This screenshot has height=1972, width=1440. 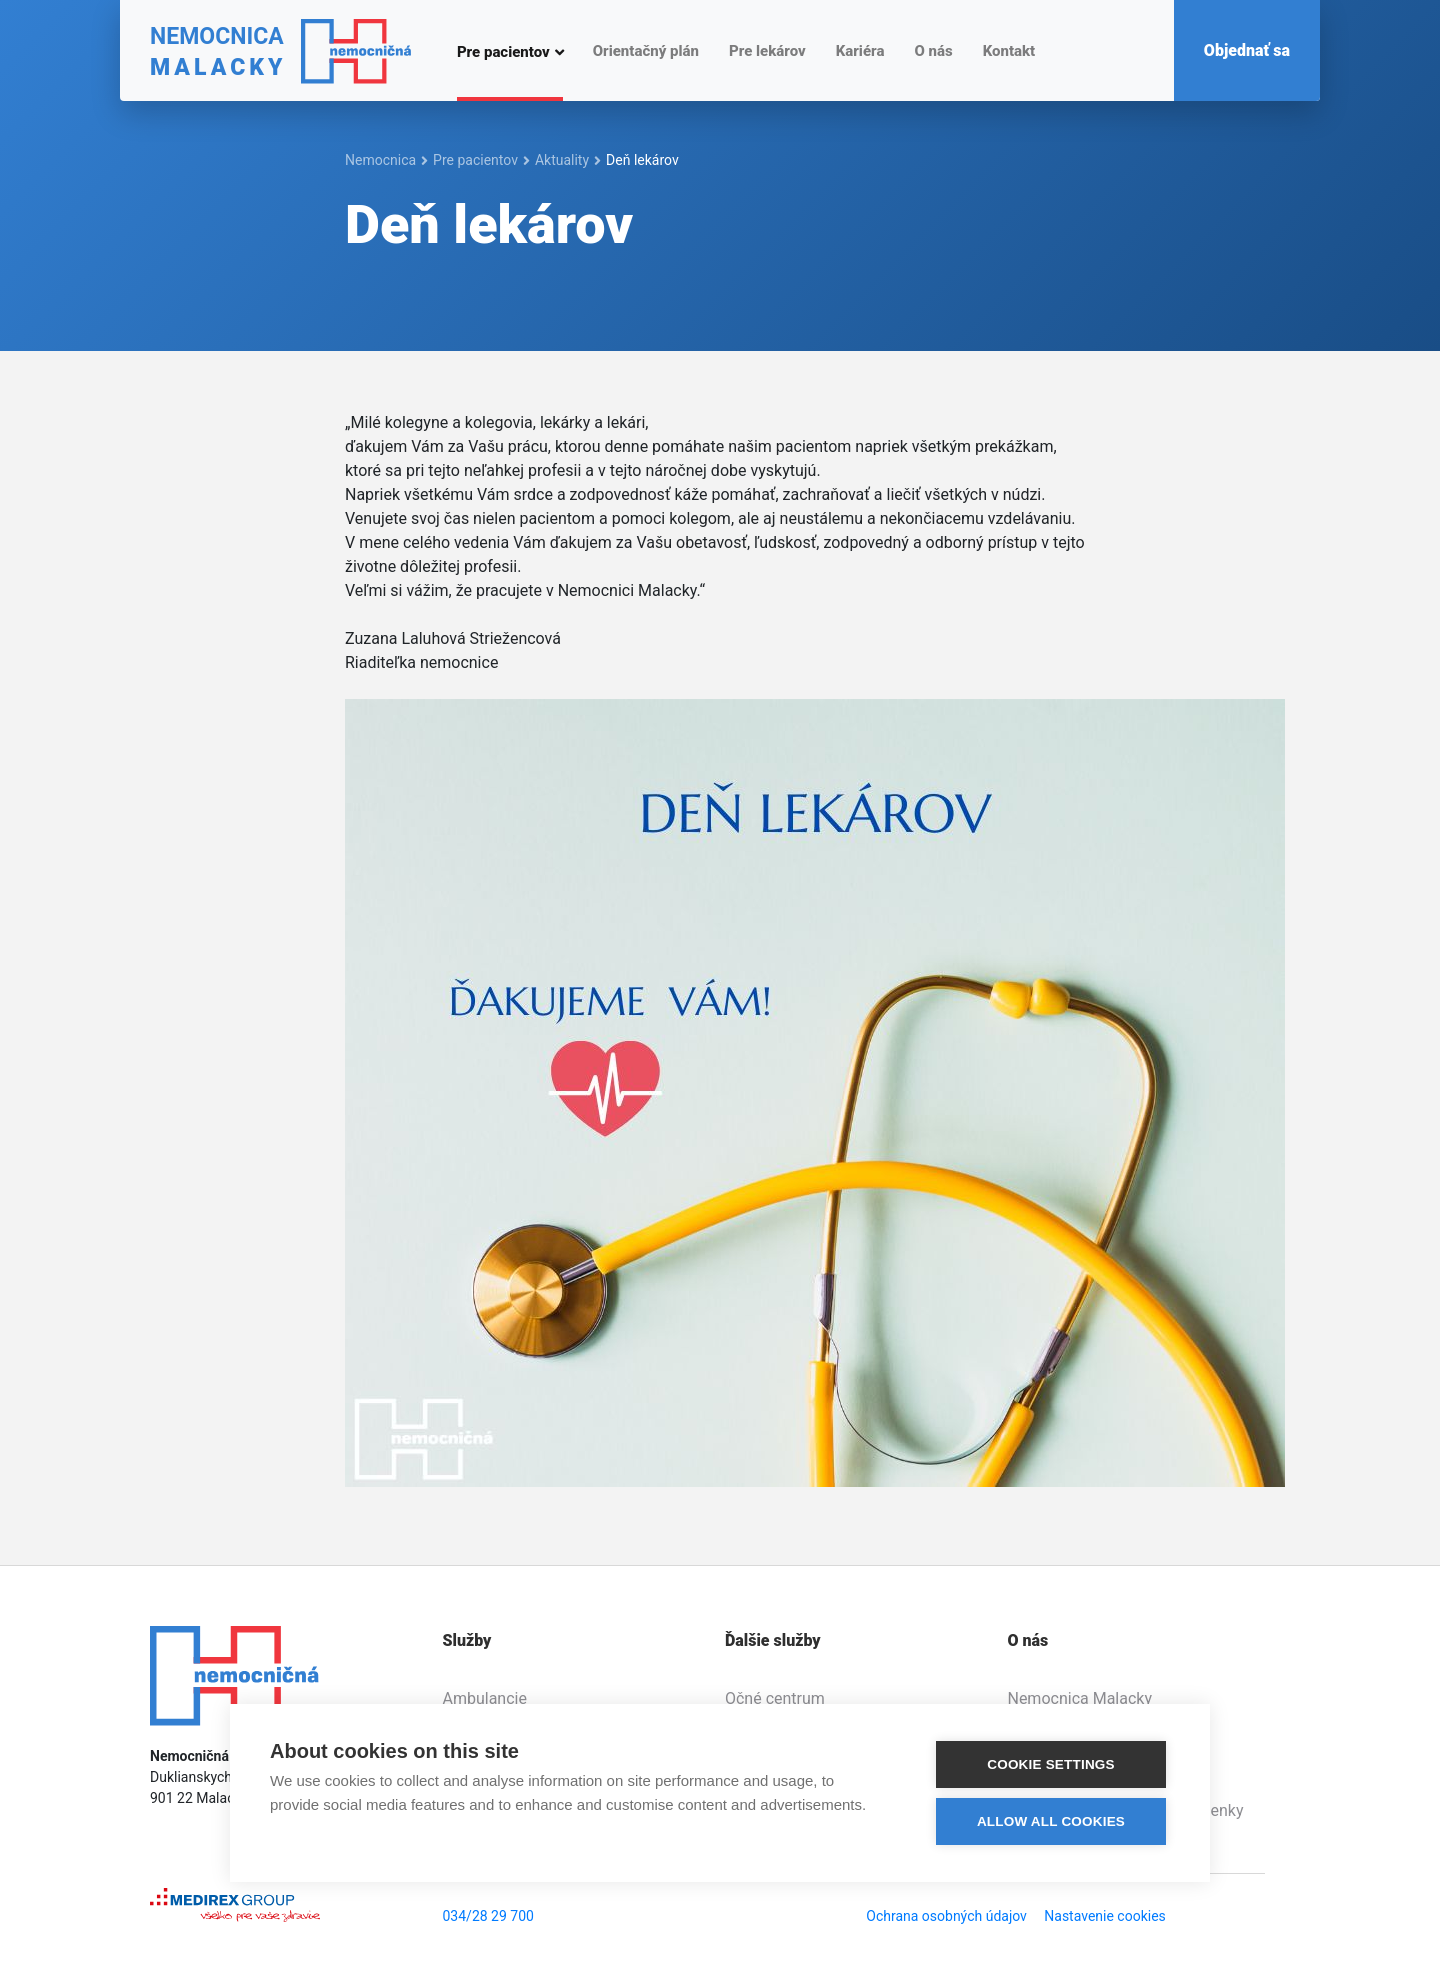 I want to click on Nemocnica, so click(x=380, y=160).